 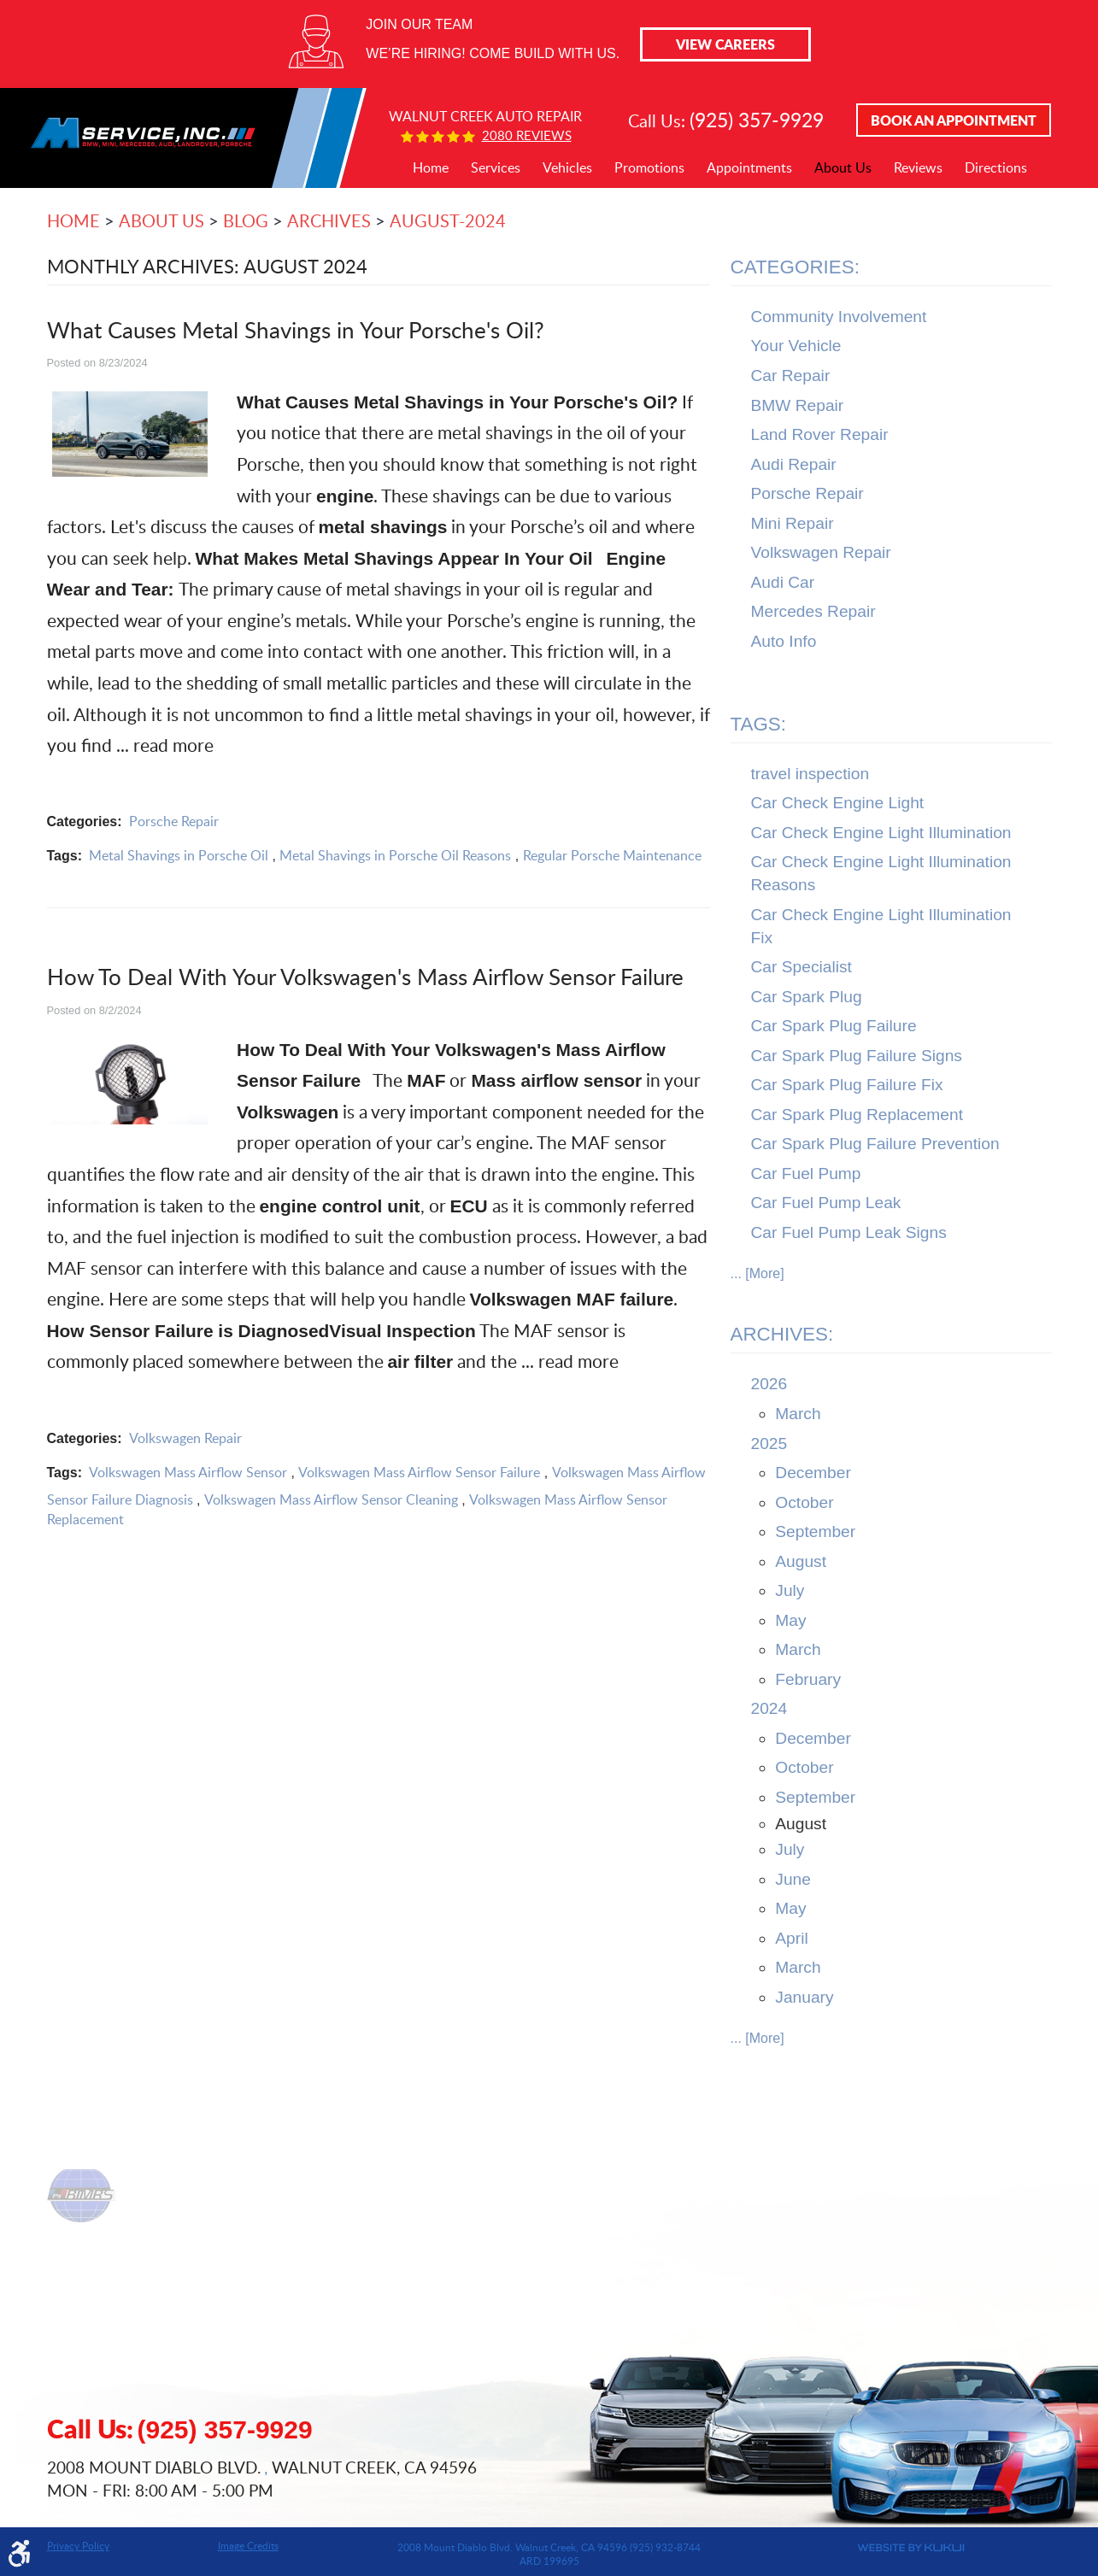 I want to click on Car Fuel Pump Leak Signs, so click(x=849, y=1232).